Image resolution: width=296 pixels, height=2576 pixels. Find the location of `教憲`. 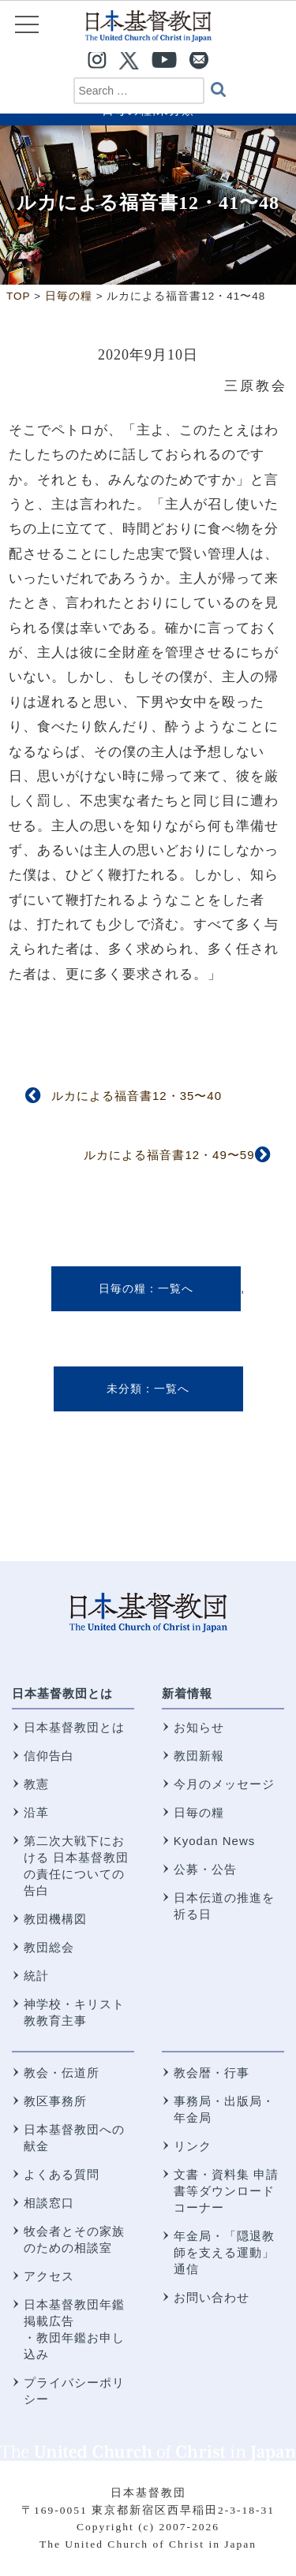

教憲 is located at coordinates (36, 1784).